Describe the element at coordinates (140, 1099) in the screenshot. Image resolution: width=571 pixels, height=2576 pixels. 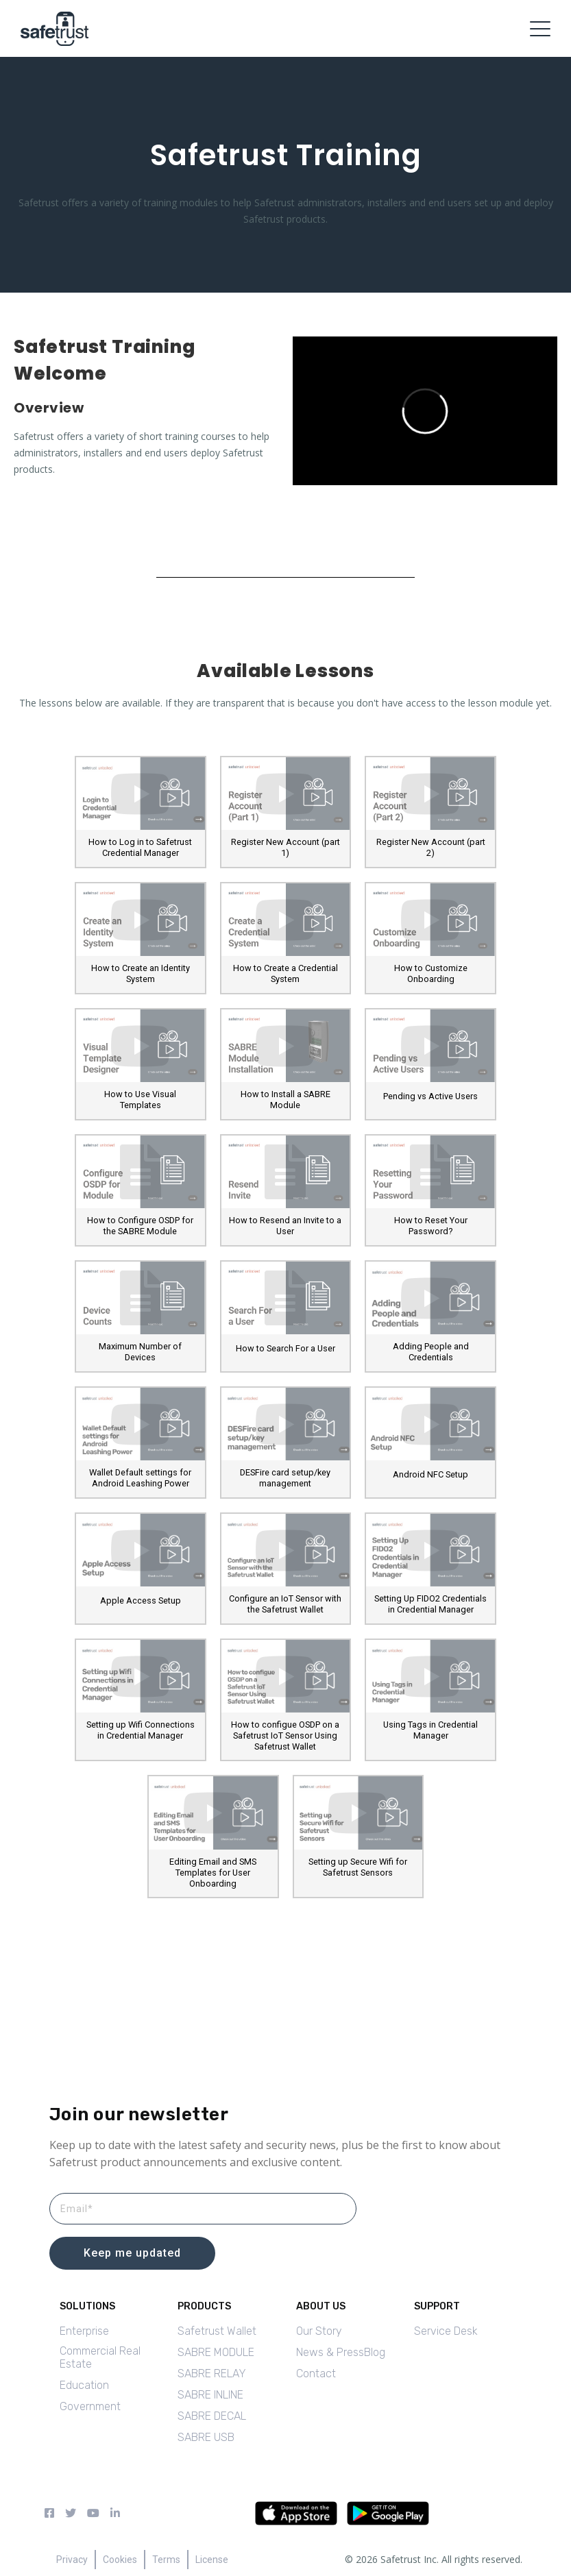
I see `How to Use Visual Templates` at that location.